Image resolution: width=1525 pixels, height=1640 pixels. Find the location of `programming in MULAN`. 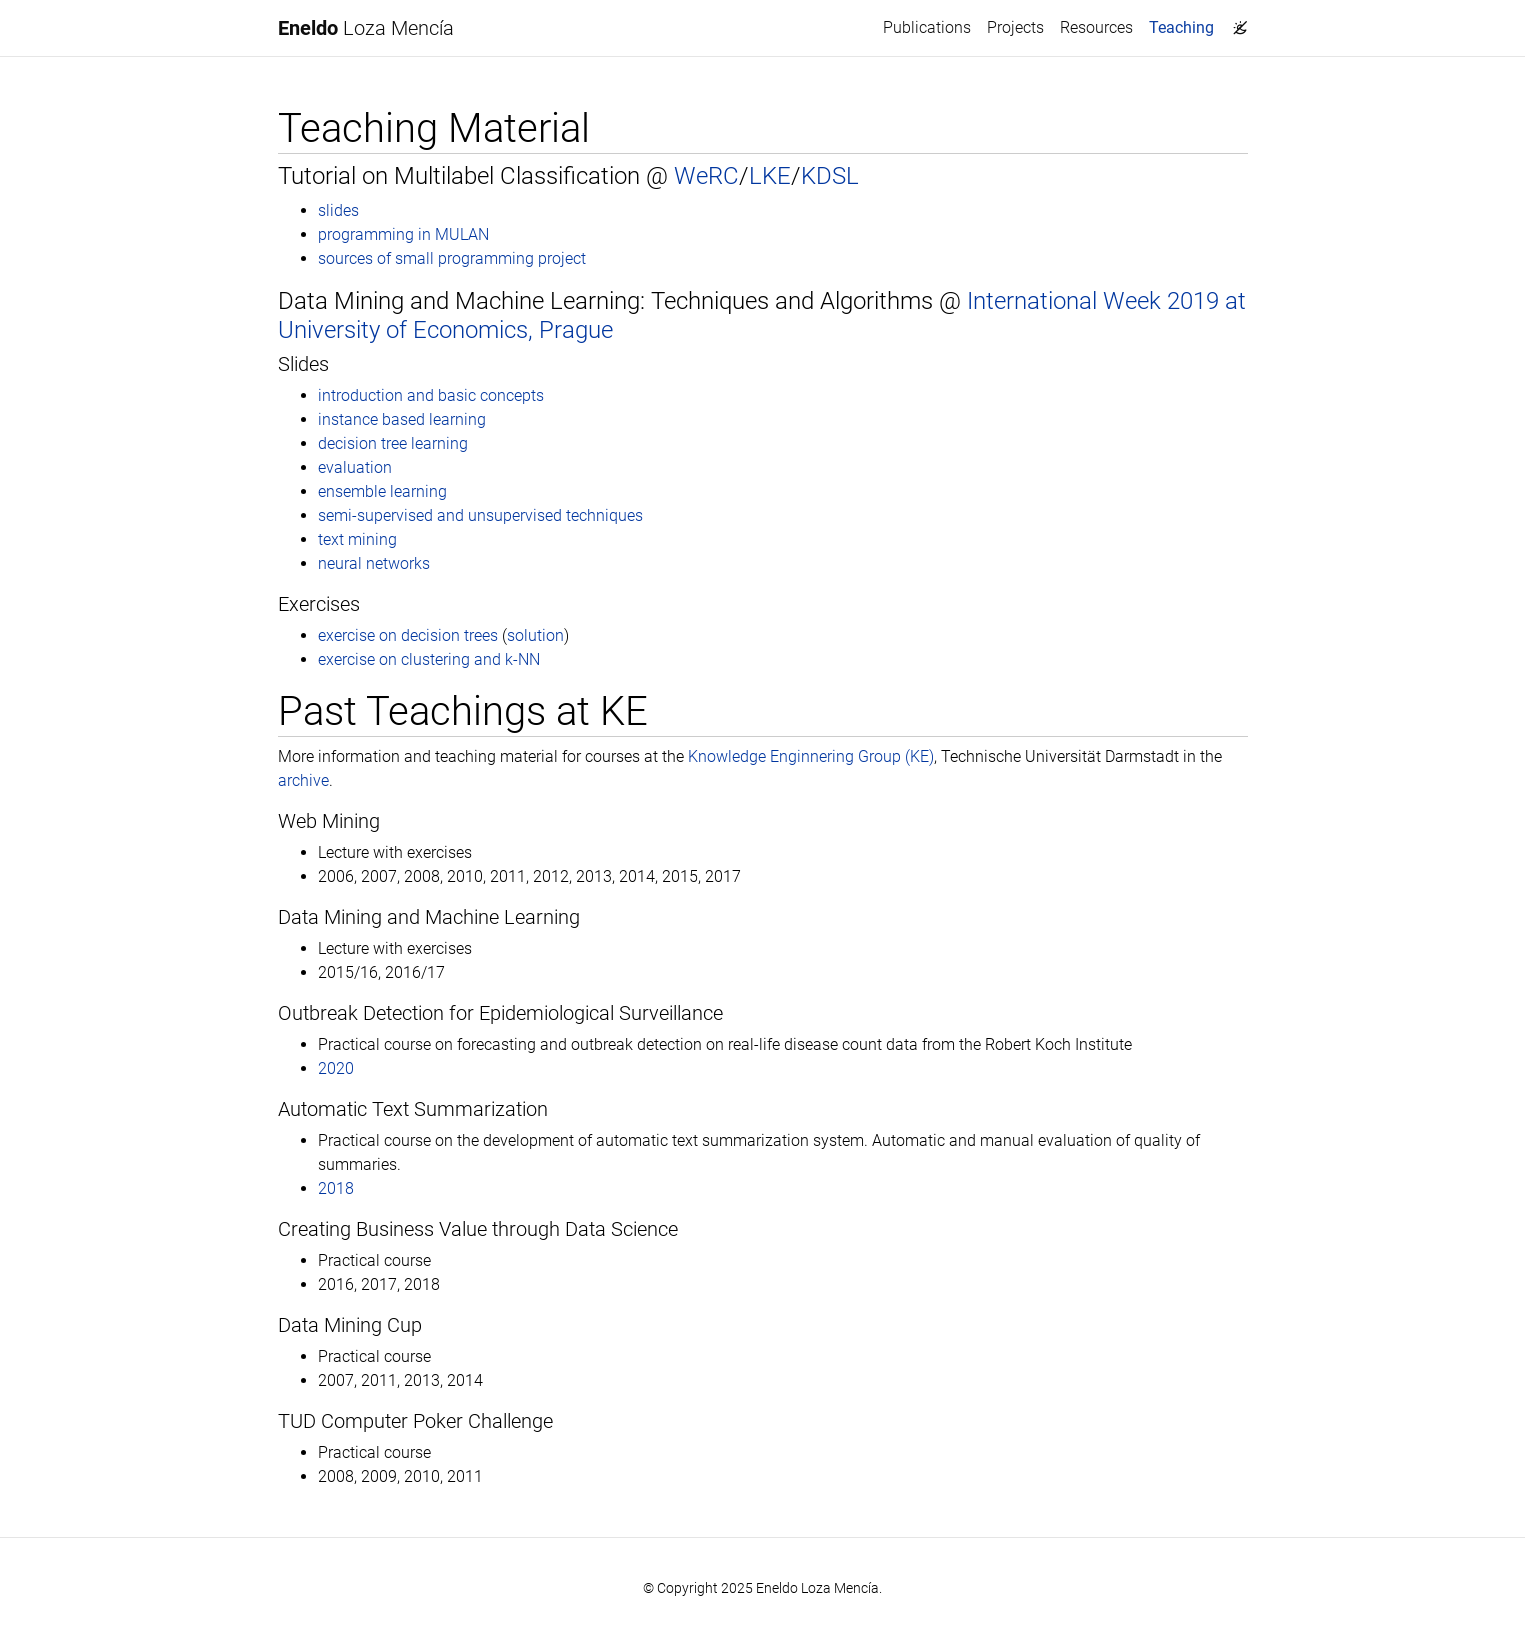

programming in MULAN is located at coordinates (403, 234).